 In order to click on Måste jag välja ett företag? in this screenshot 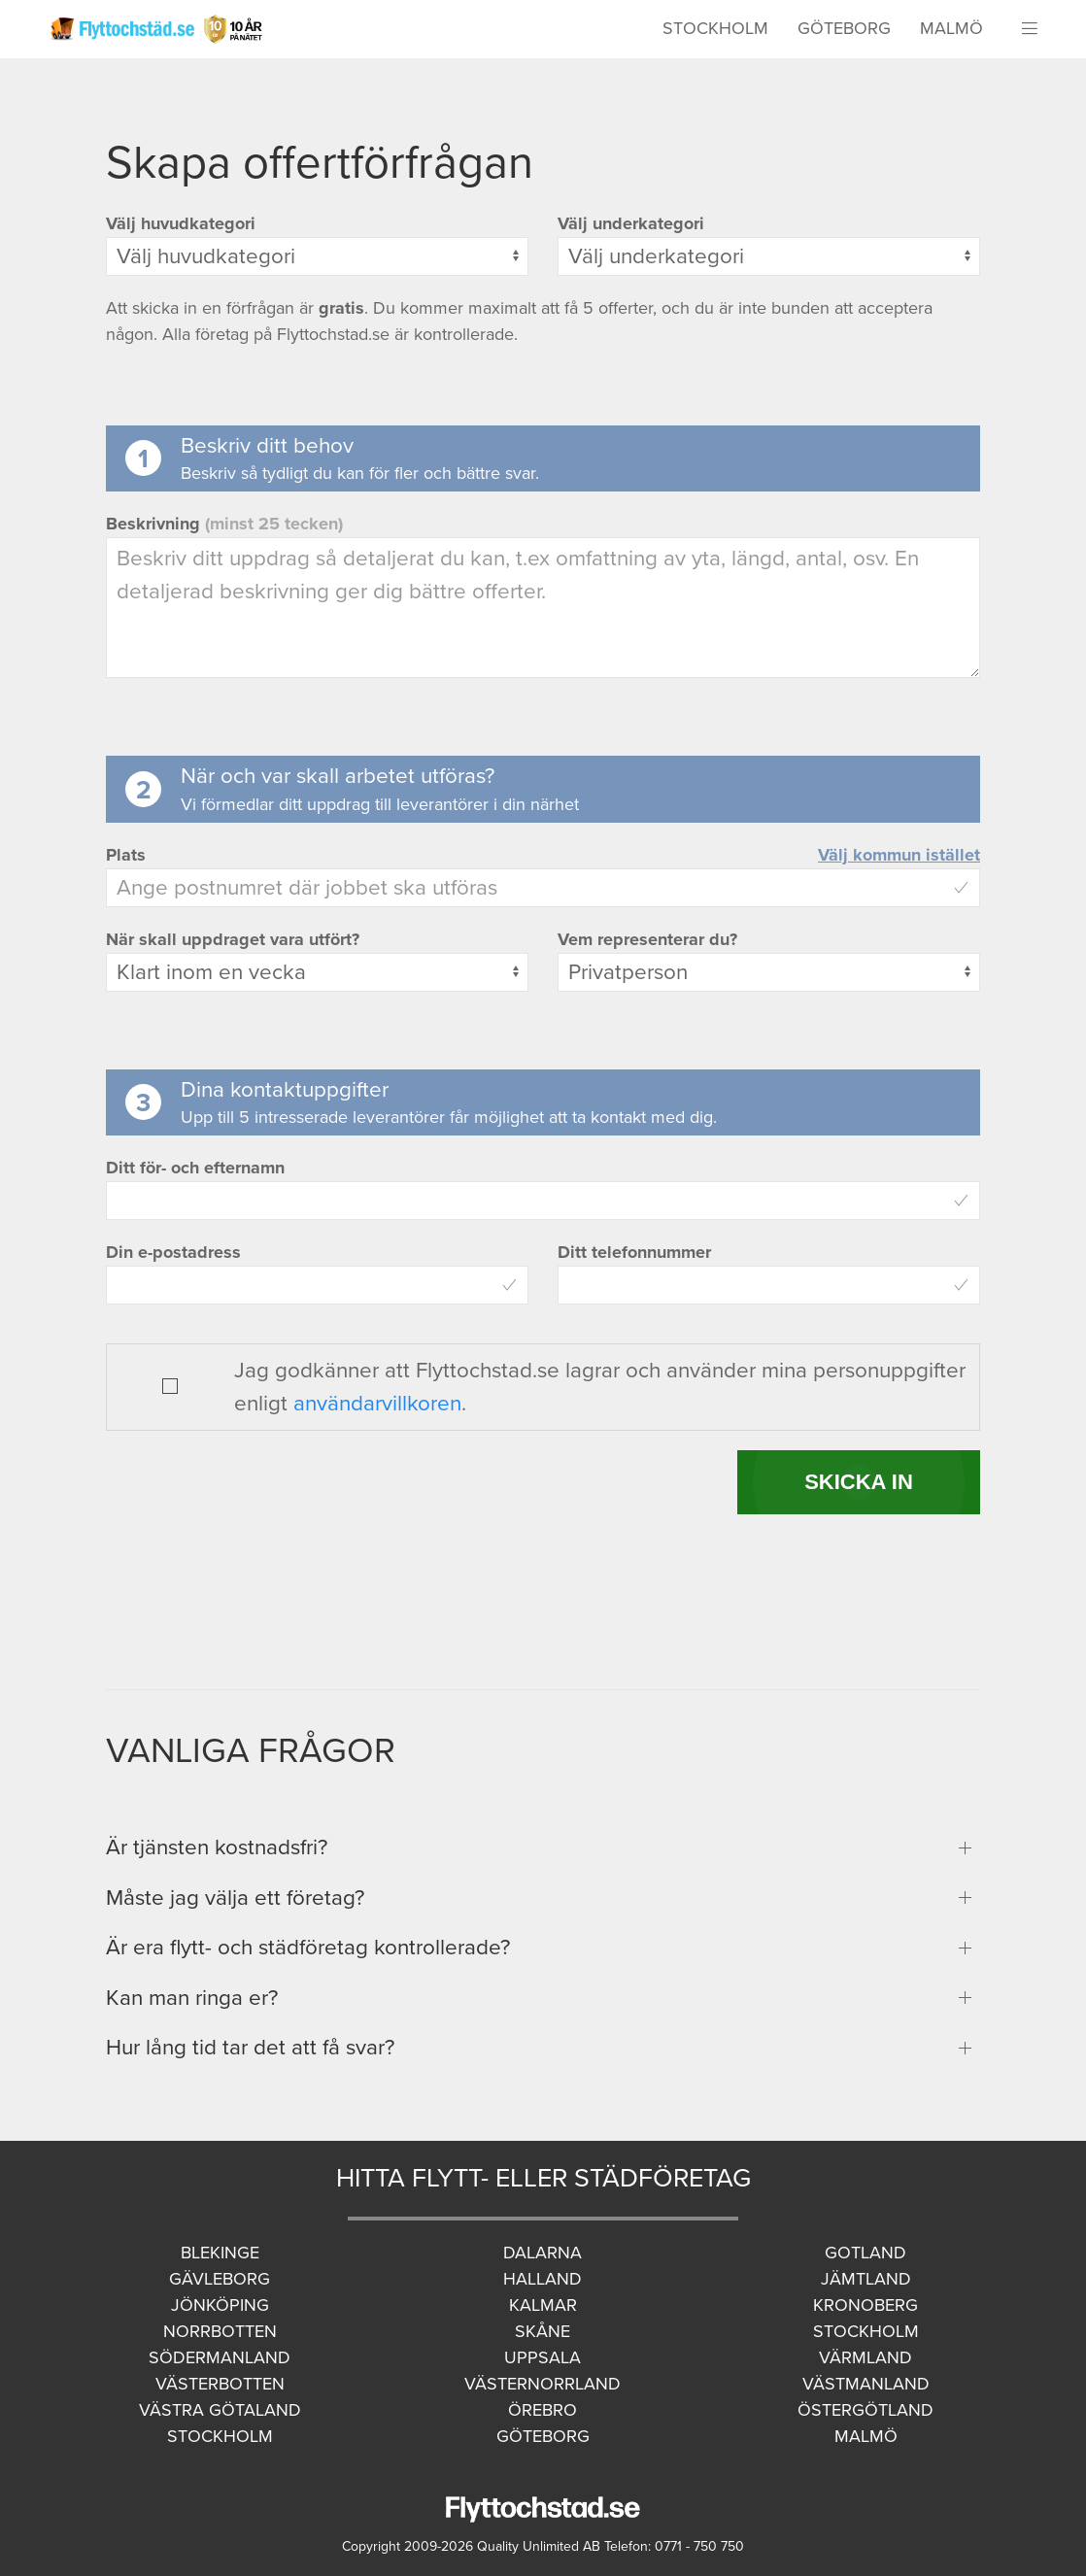, I will do `click(235, 1897)`.